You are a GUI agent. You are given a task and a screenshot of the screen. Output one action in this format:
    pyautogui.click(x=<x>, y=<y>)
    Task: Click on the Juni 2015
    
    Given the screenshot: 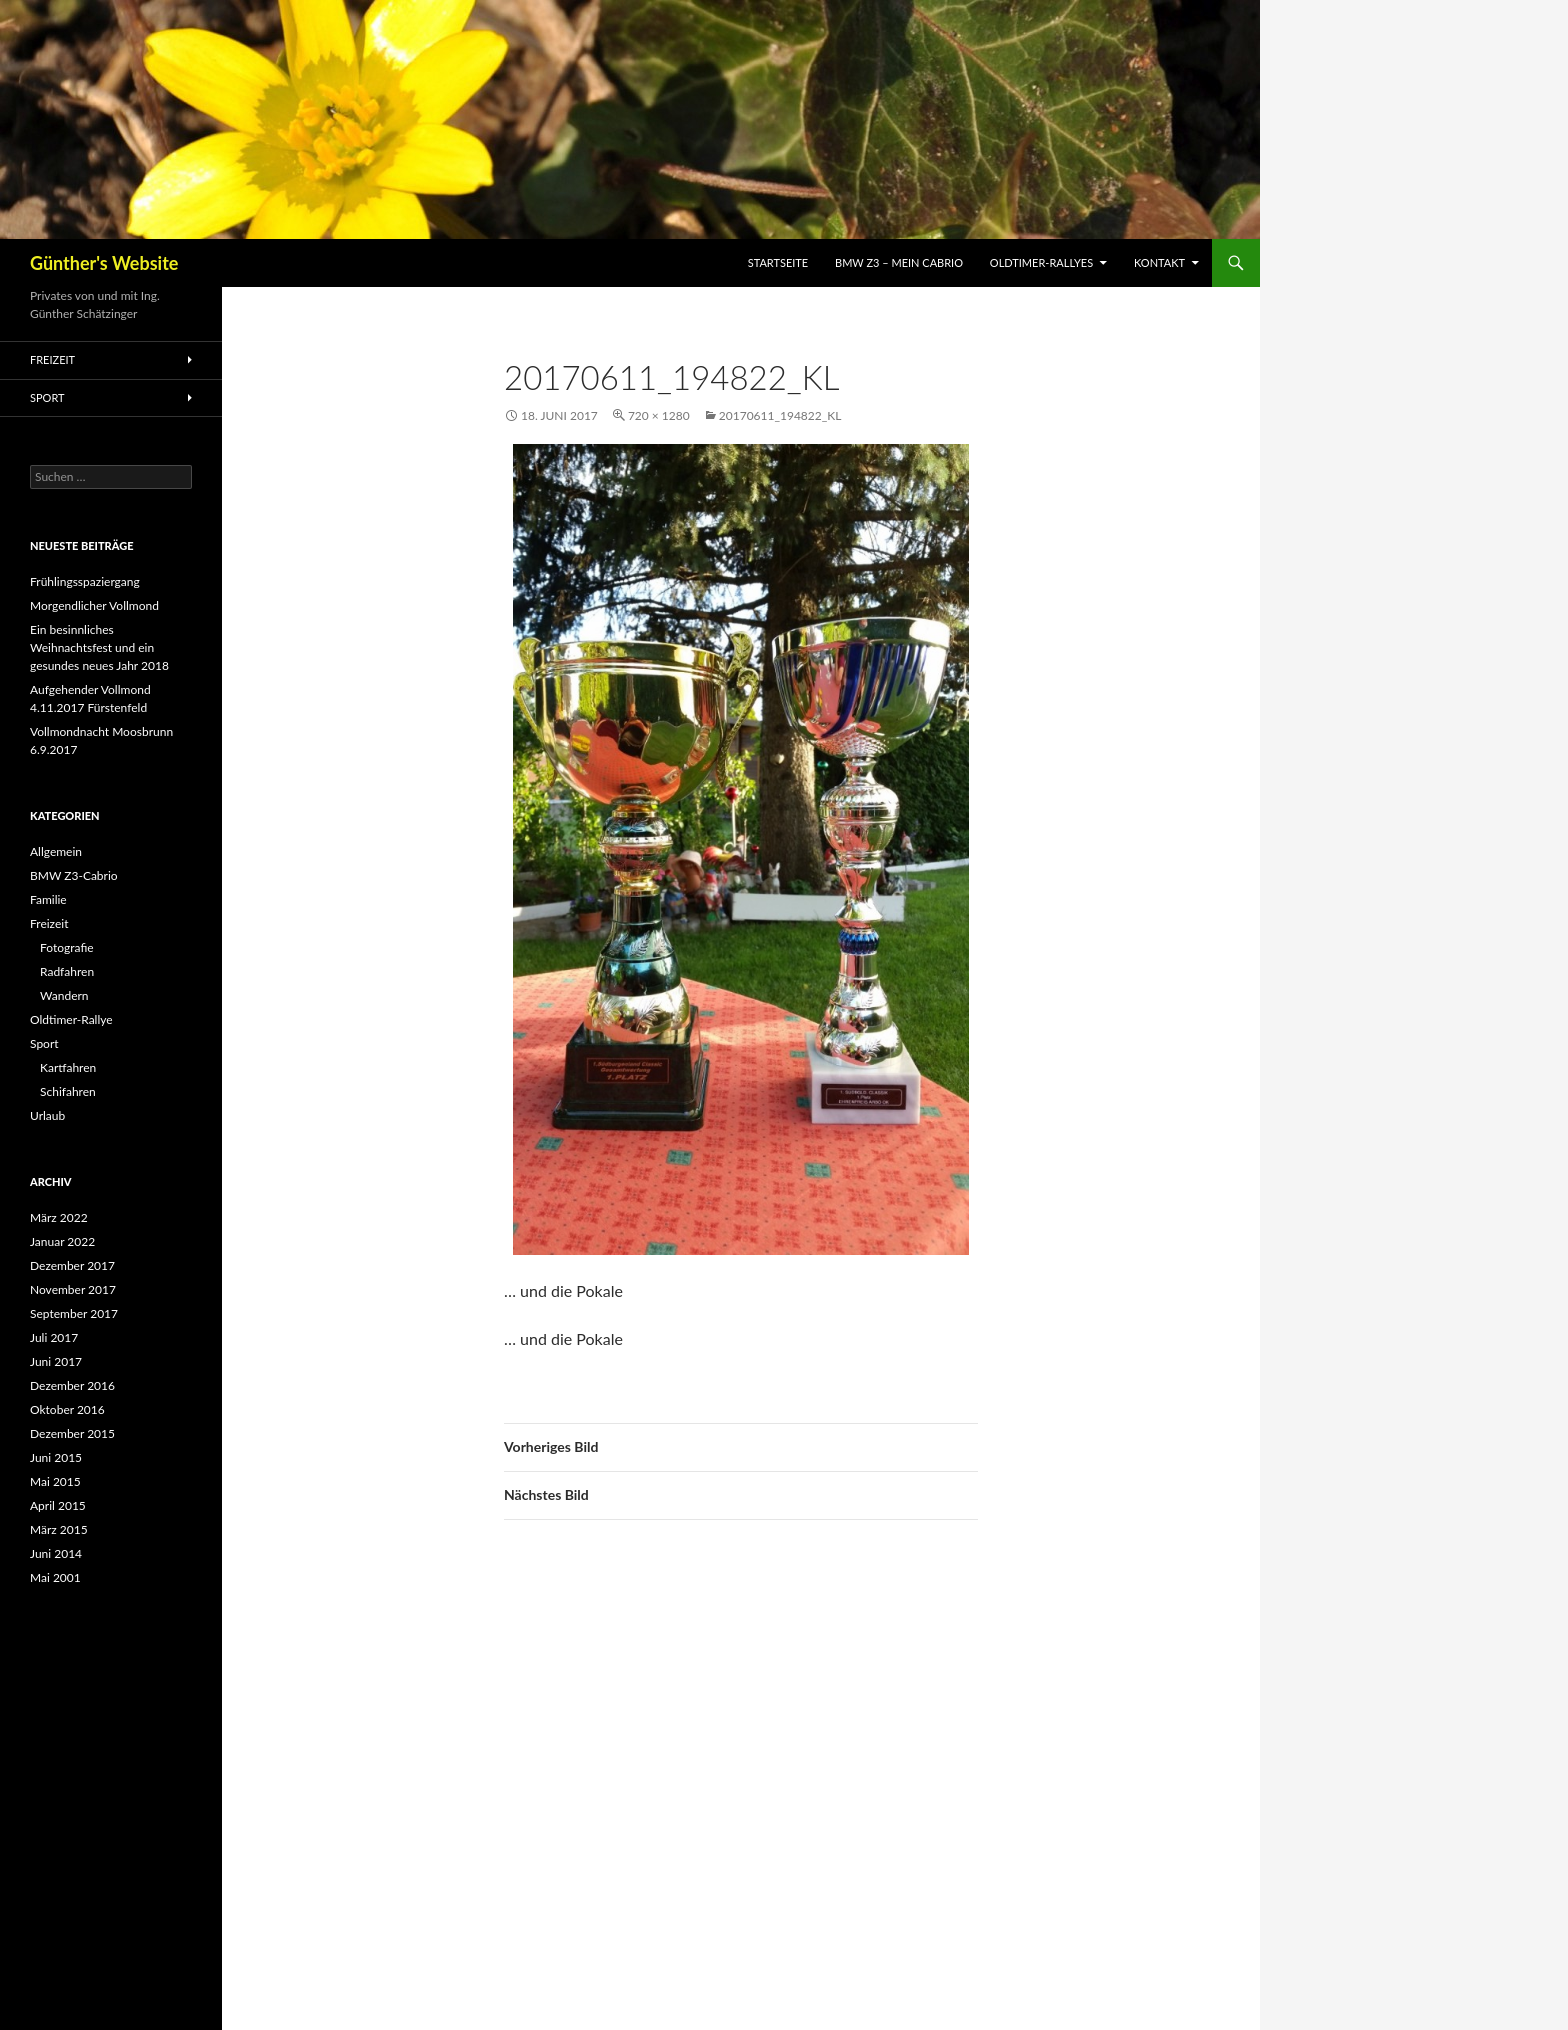 What is the action you would take?
    pyautogui.click(x=56, y=1457)
    